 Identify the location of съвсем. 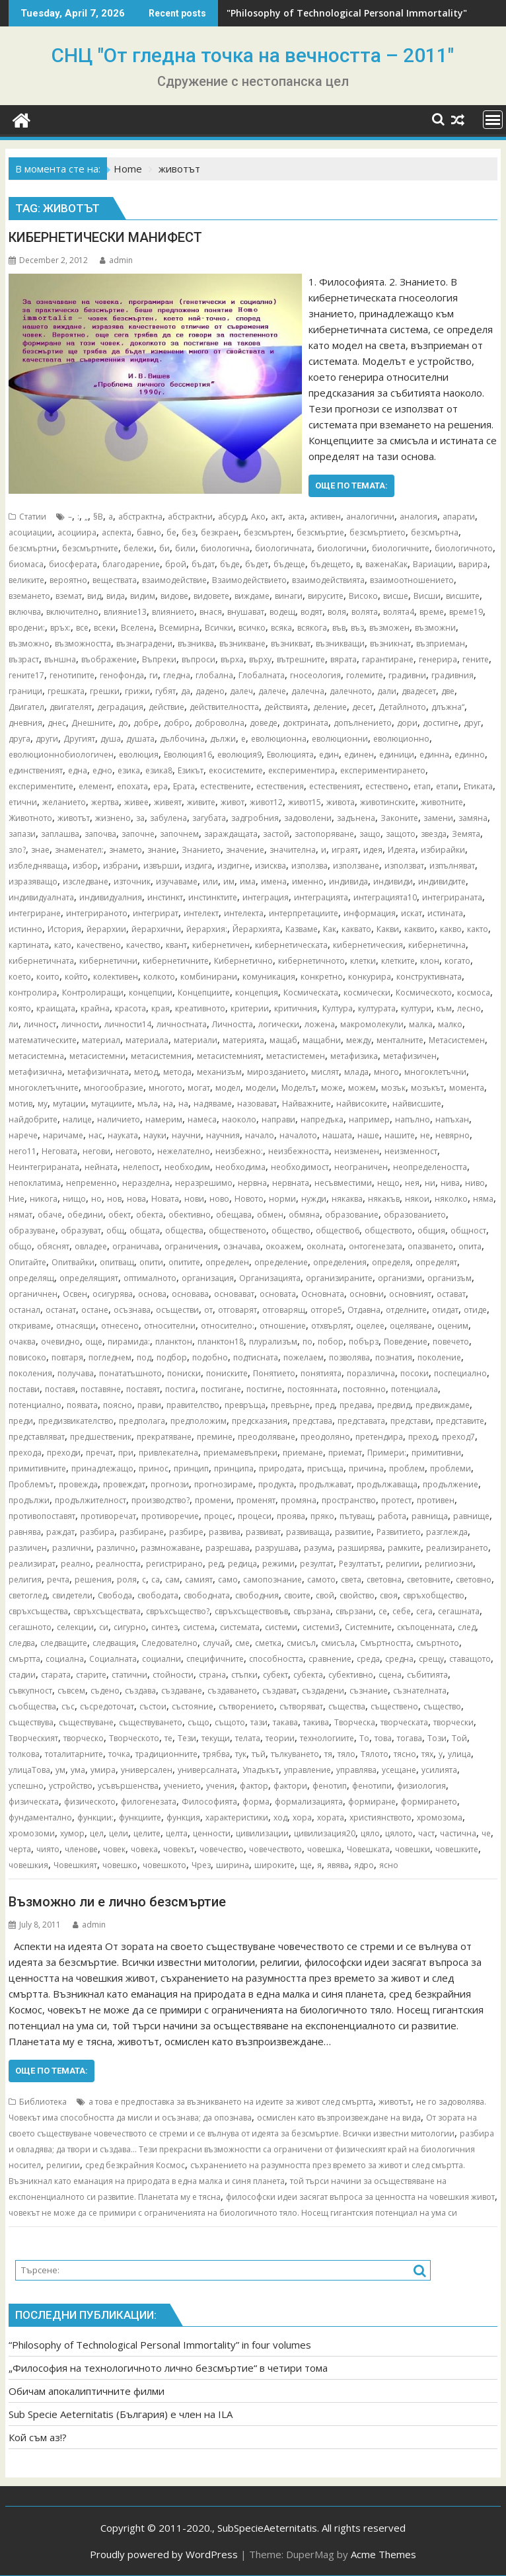
(71, 1690).